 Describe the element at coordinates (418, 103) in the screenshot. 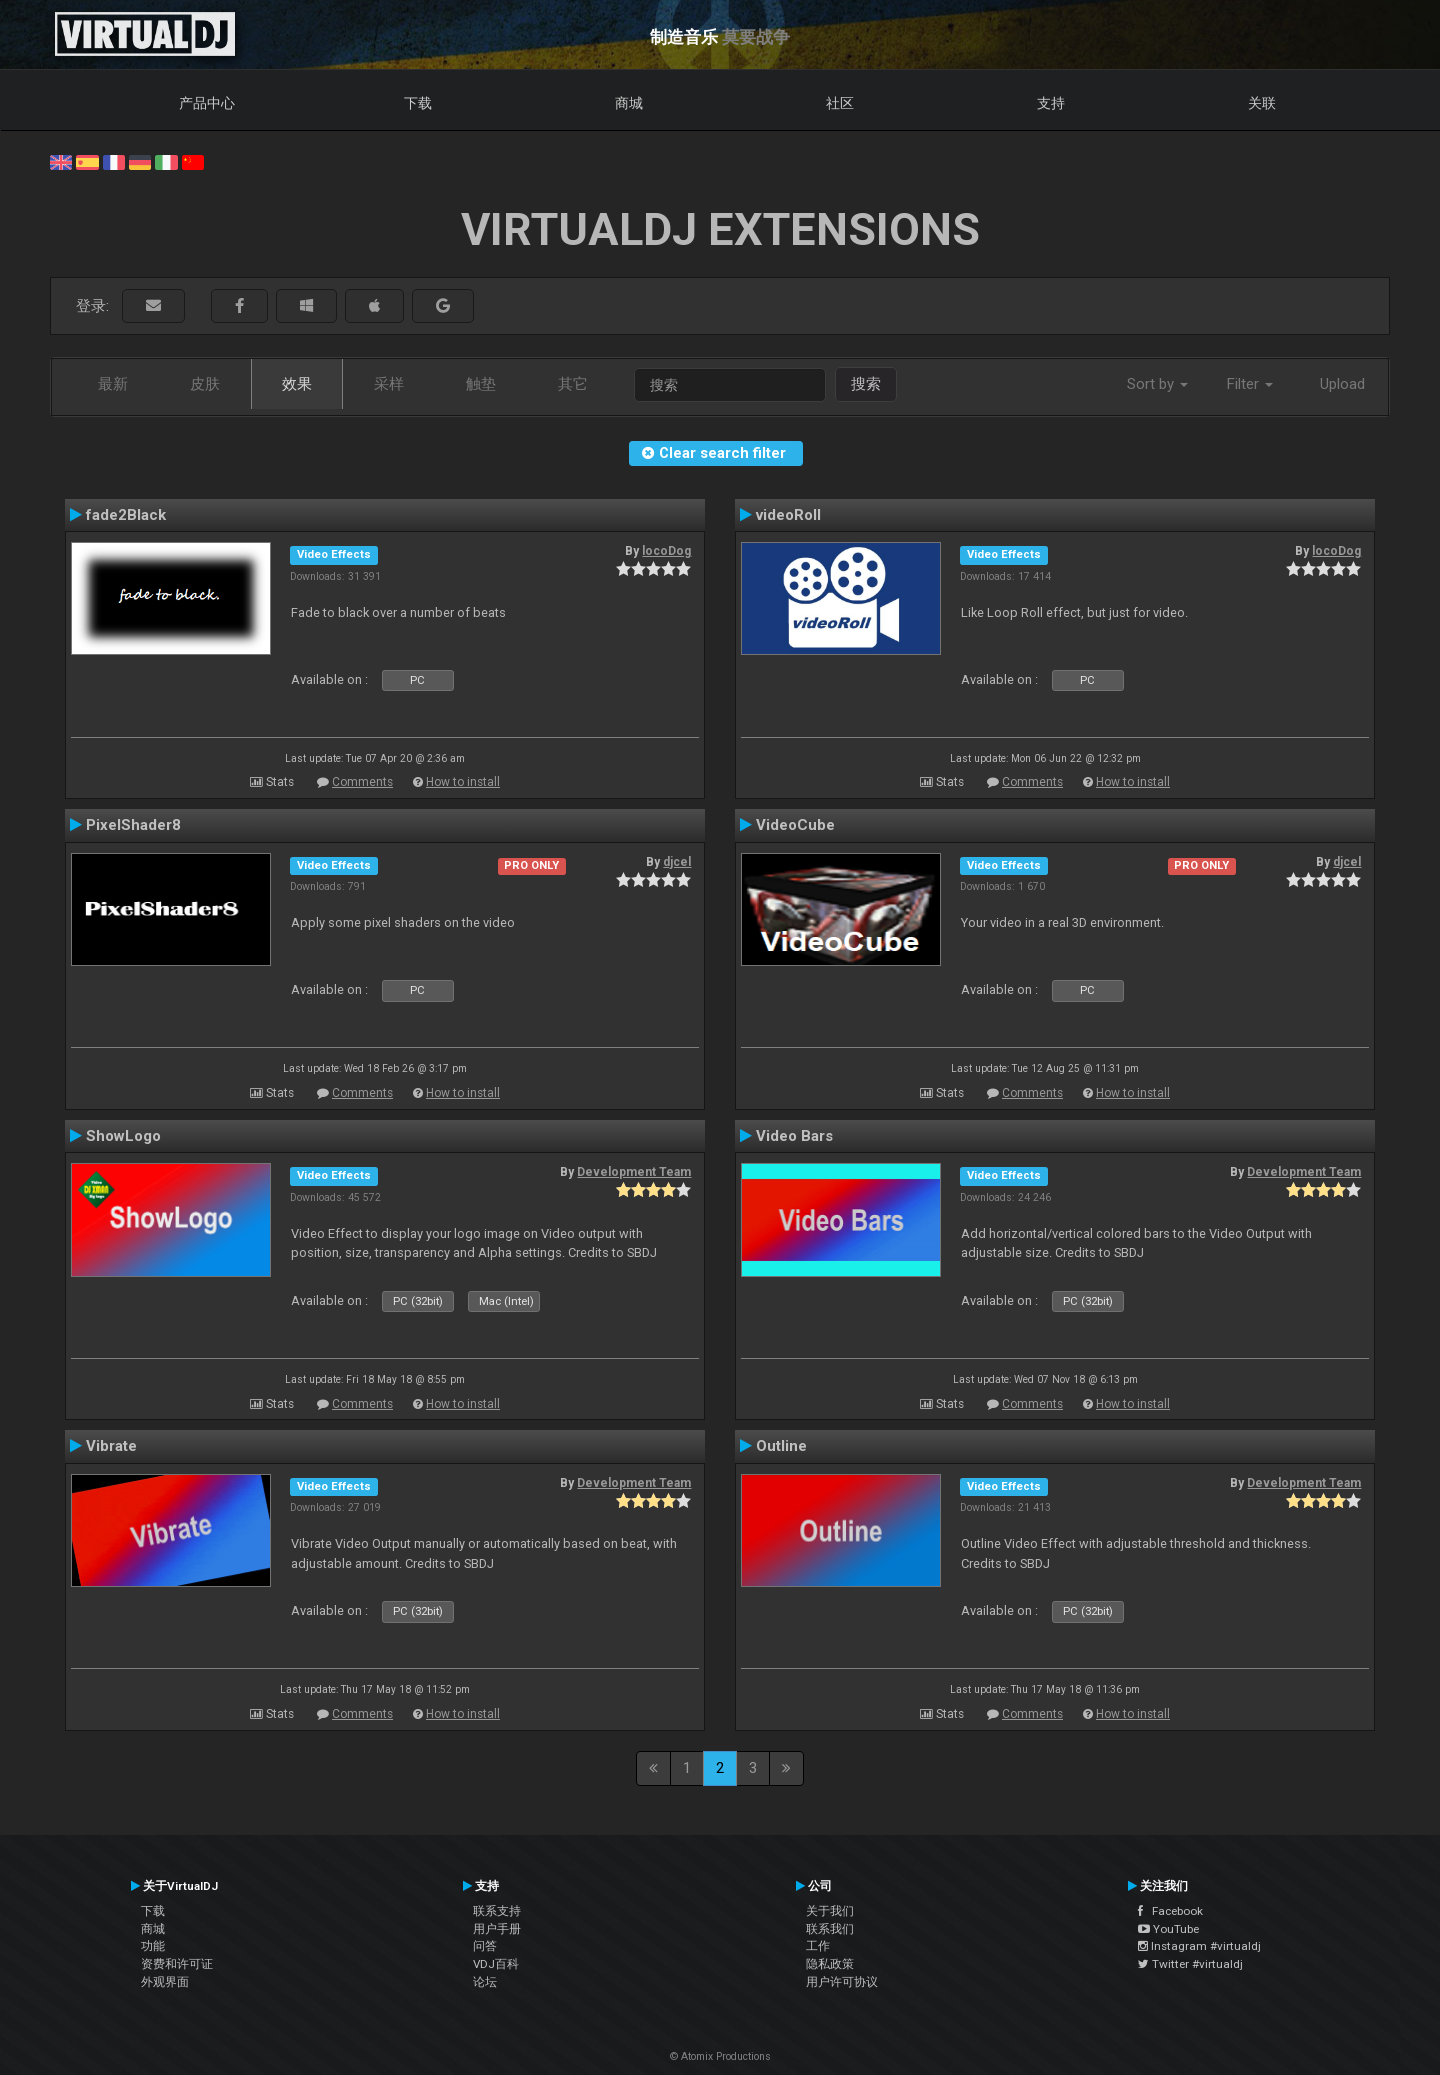

I see `下载` at that location.